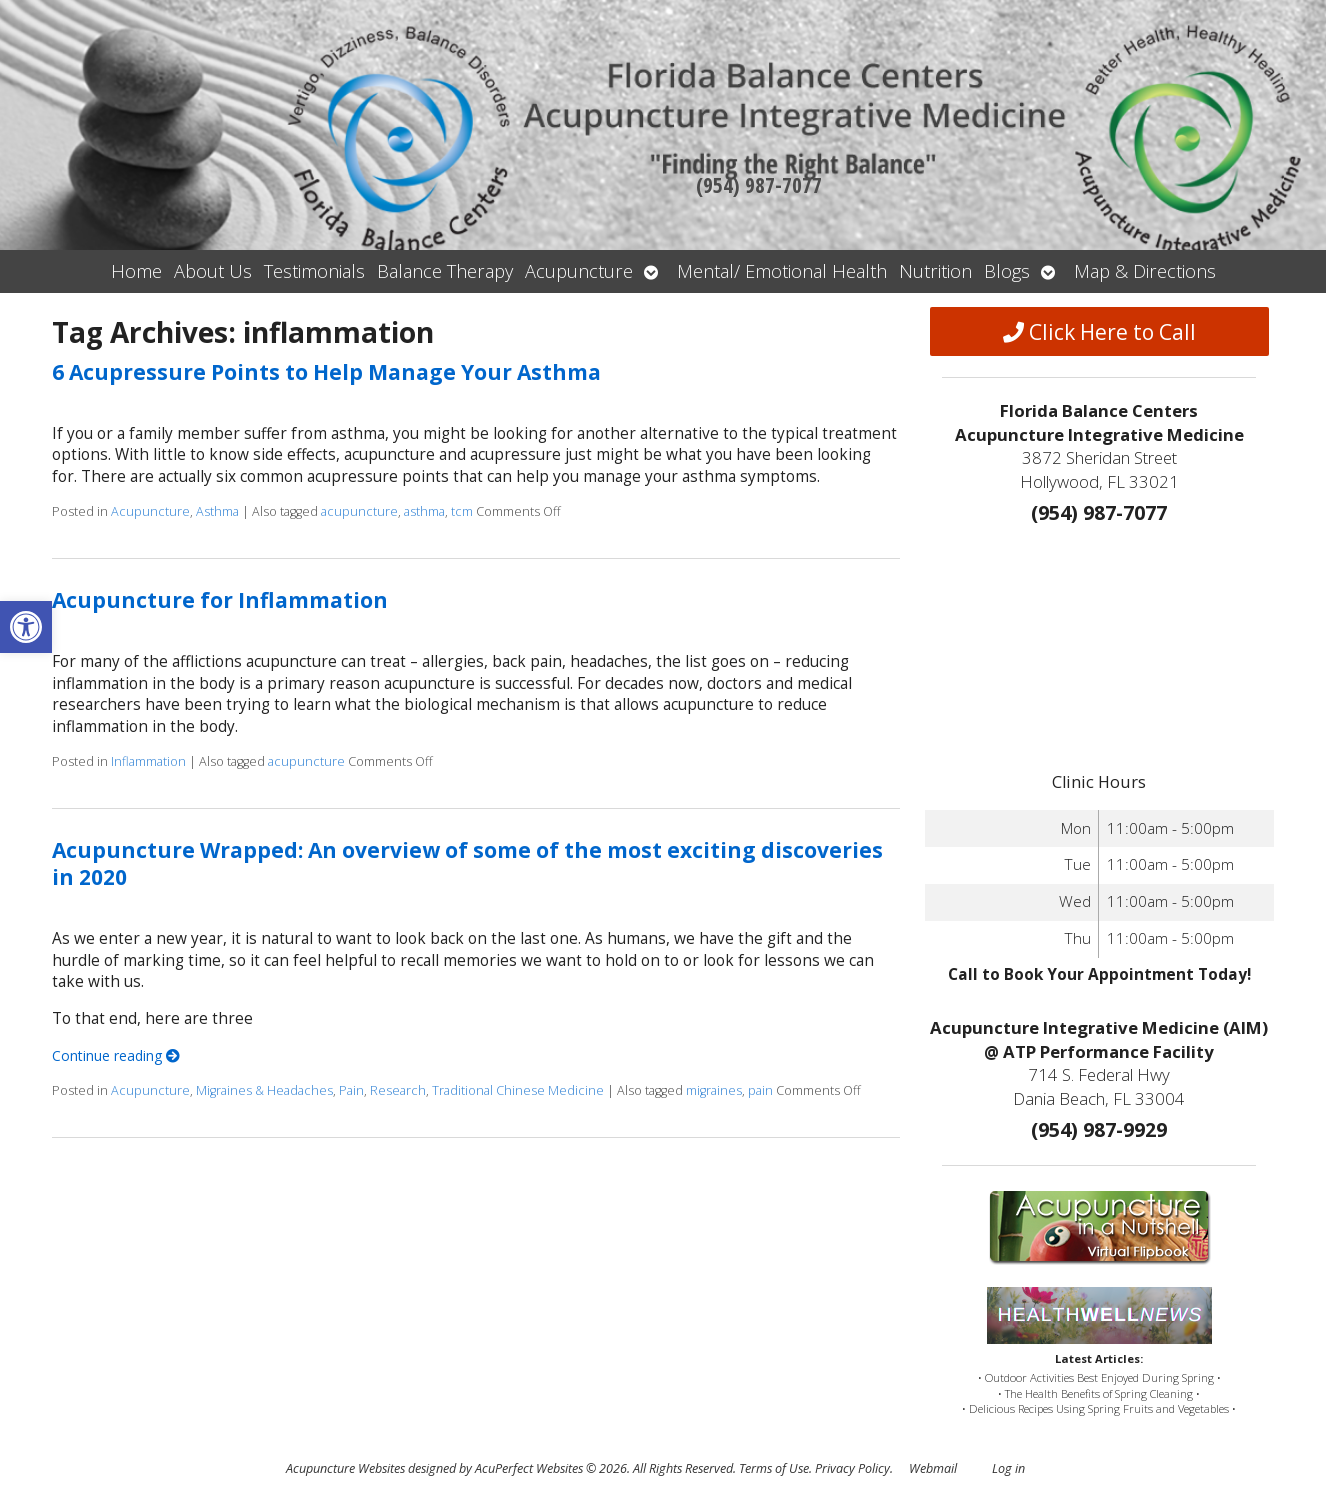 The image size is (1326, 1502). Describe the element at coordinates (760, 1090) in the screenshot. I see `pain` at that location.